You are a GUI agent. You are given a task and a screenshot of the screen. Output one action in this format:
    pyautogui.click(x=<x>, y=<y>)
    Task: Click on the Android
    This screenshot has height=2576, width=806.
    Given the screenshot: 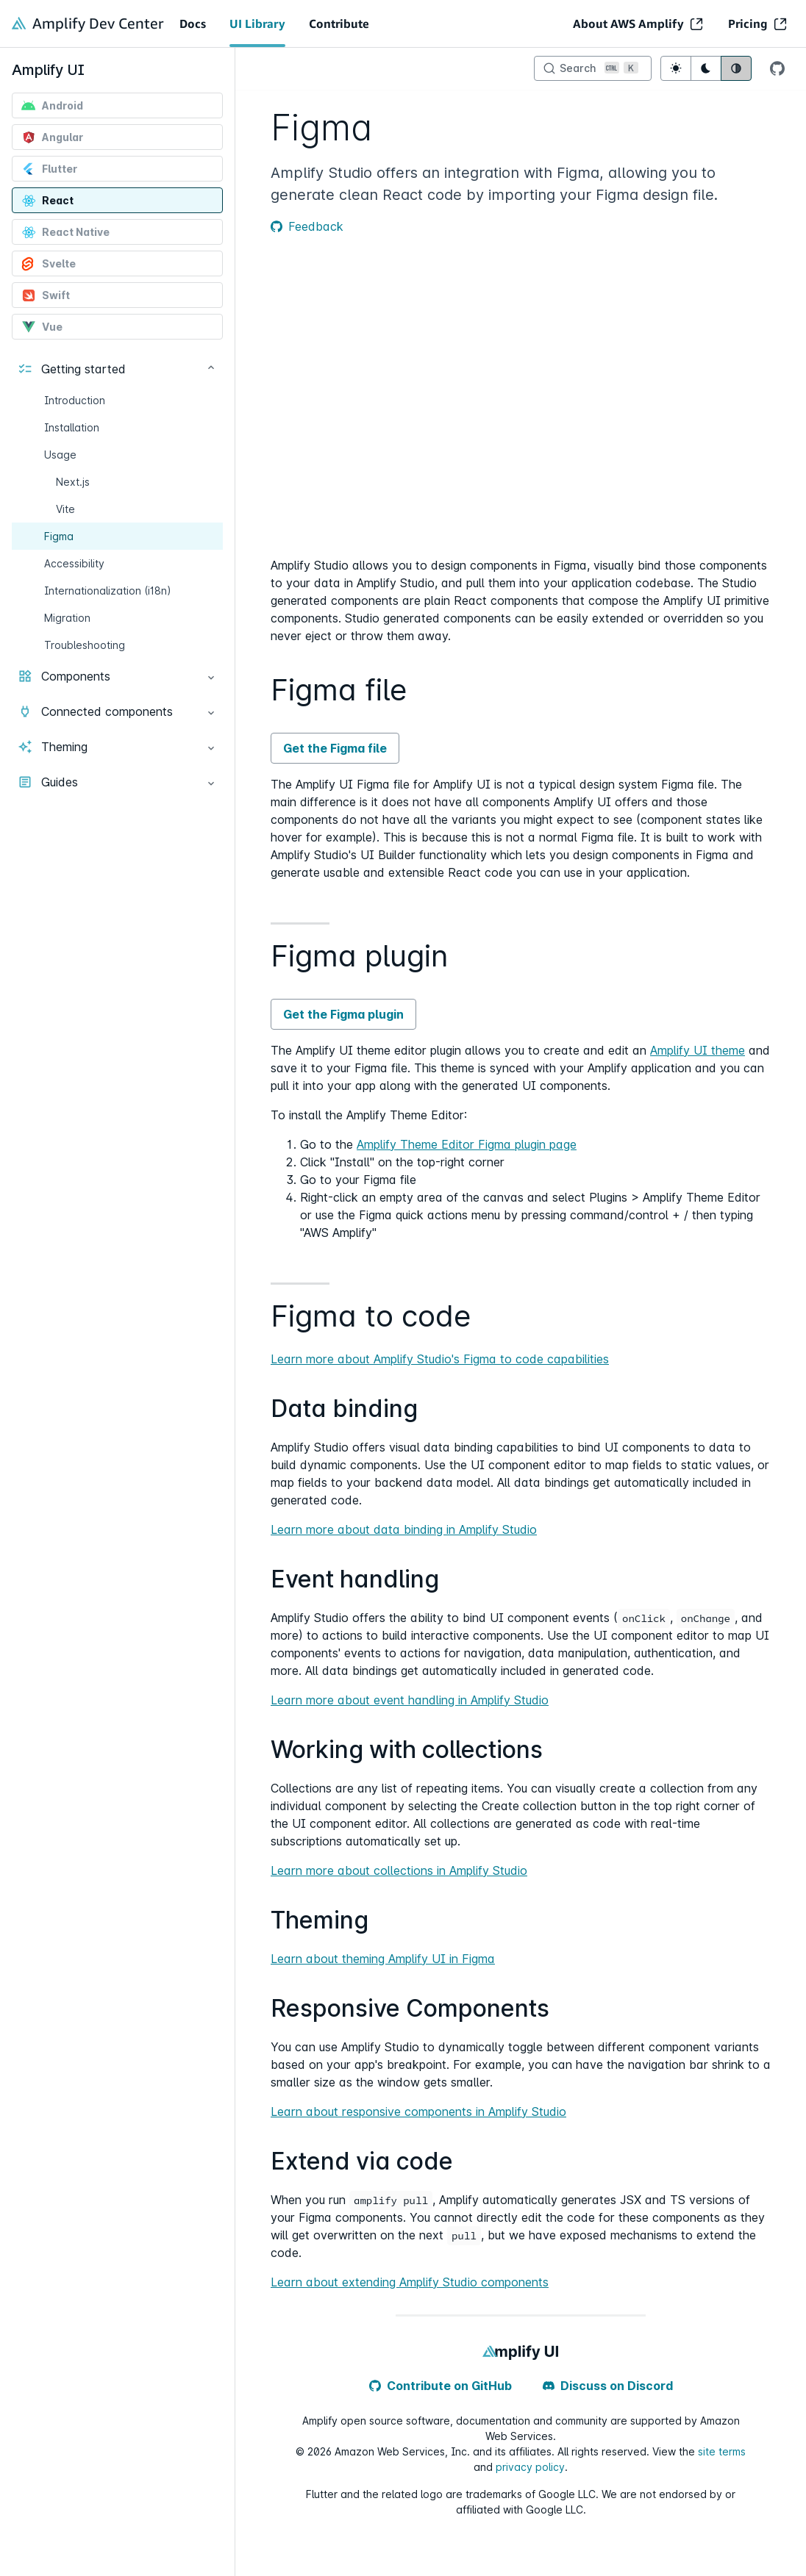 What is the action you would take?
    pyautogui.click(x=52, y=105)
    